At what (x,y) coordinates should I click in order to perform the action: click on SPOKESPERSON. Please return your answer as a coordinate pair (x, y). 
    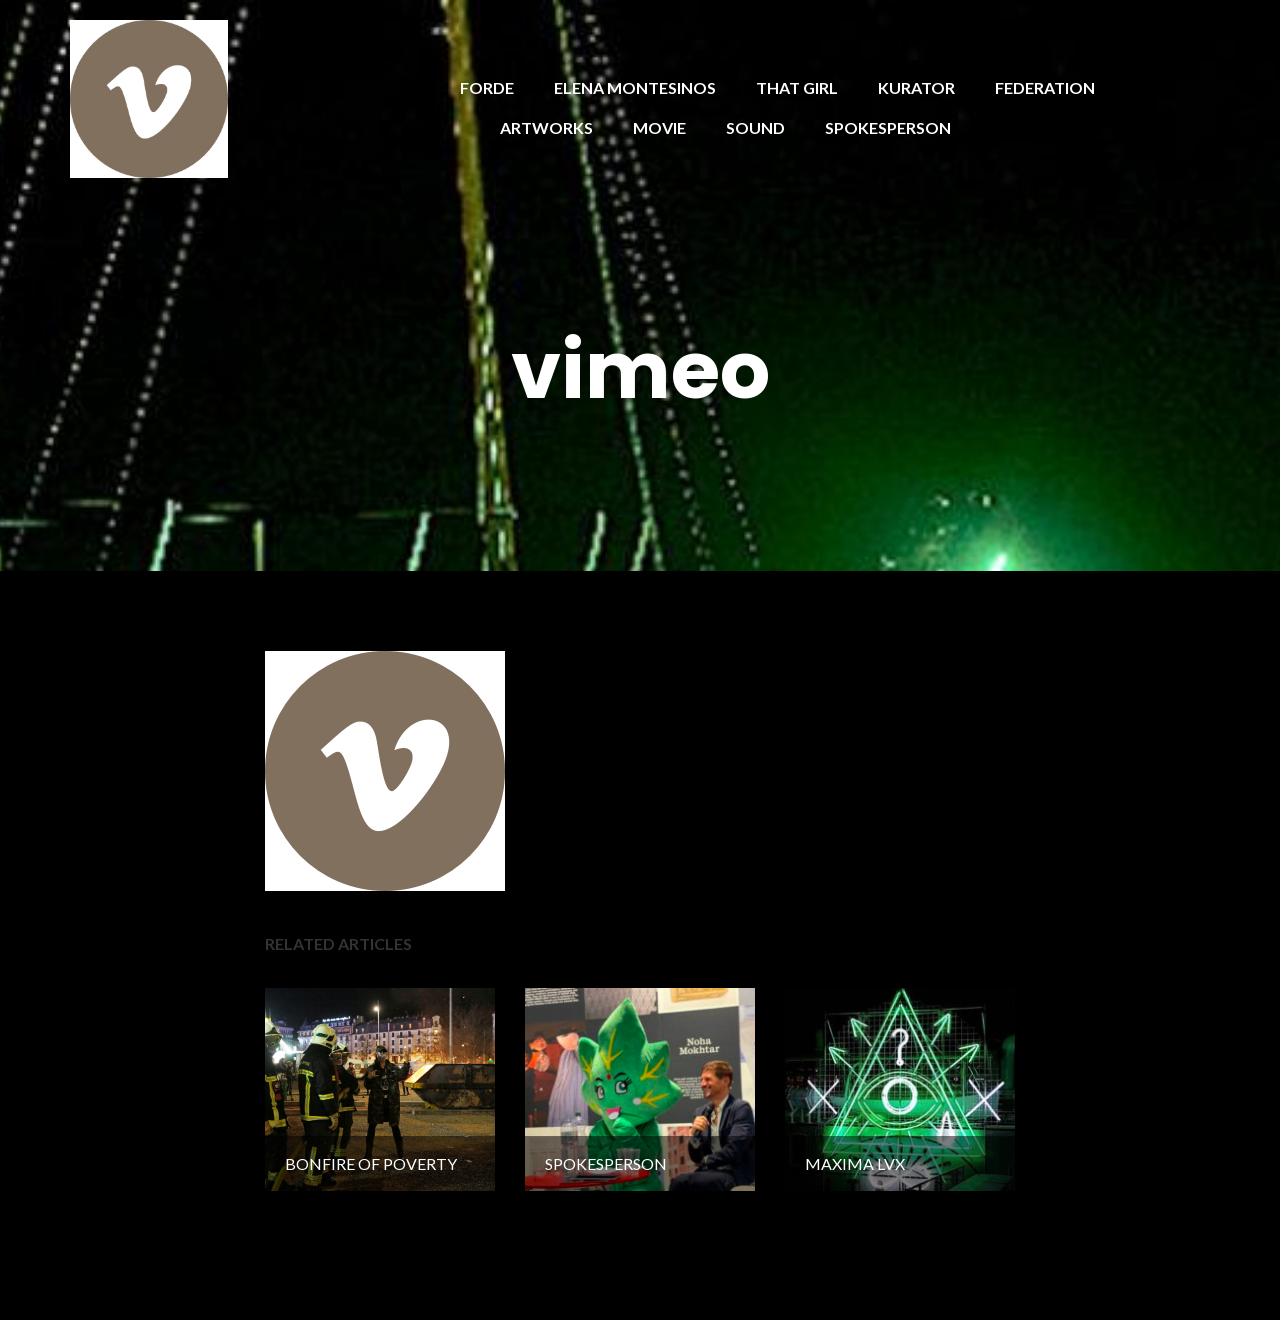
    Looking at the image, I should click on (888, 127).